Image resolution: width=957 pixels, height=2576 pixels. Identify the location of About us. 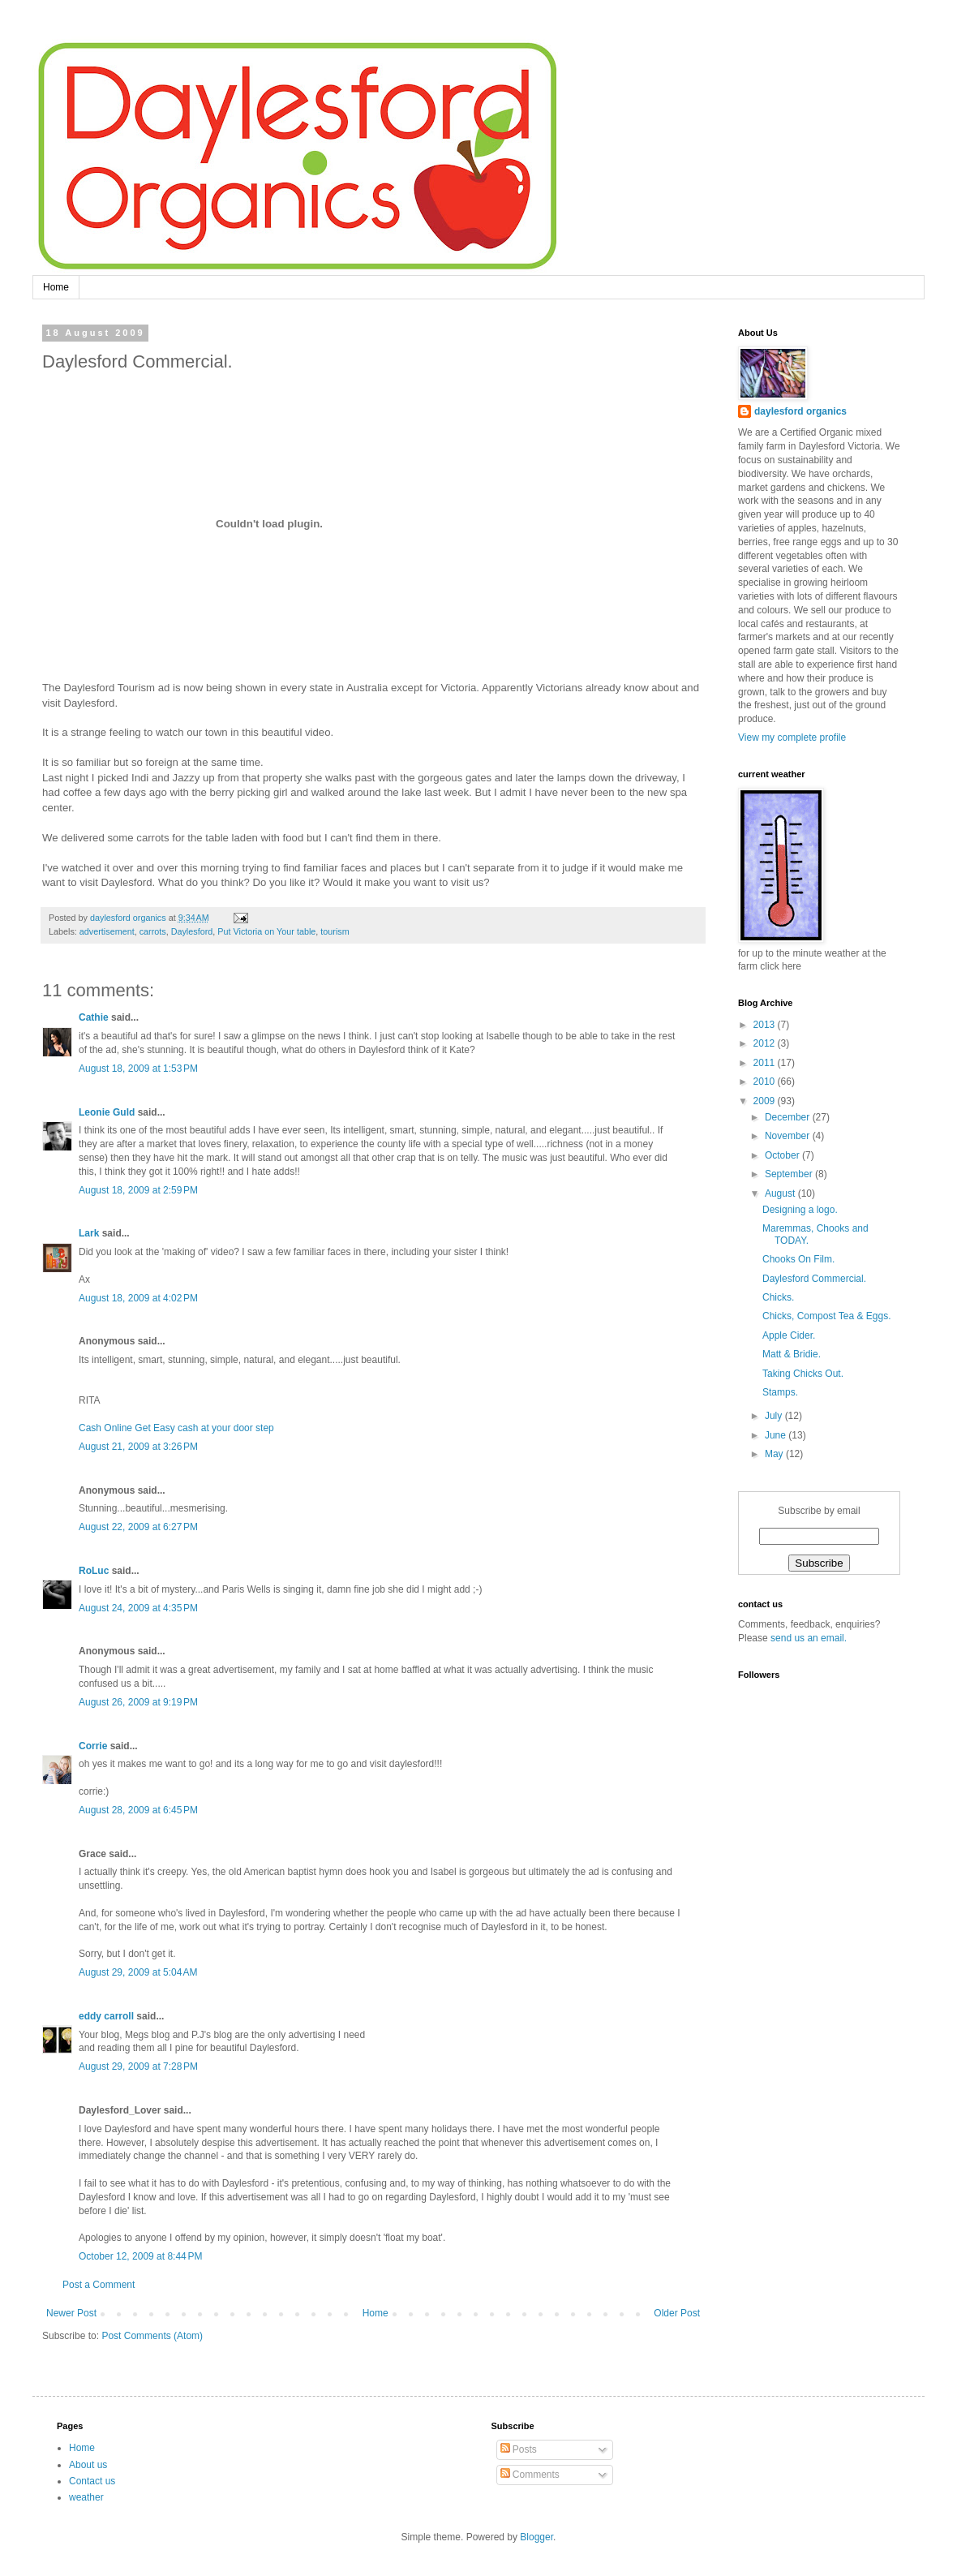
(88, 2465).